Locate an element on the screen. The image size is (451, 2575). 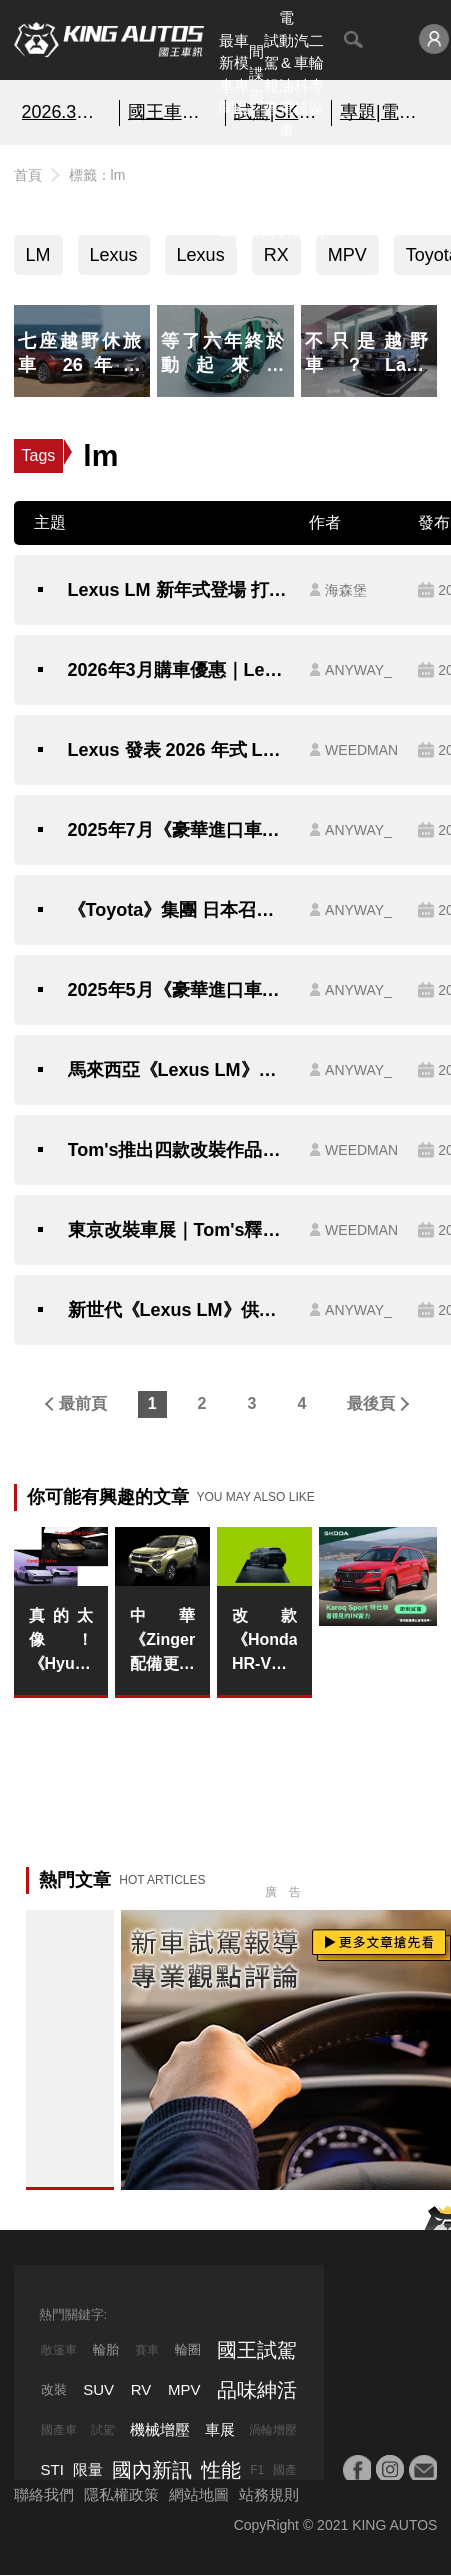
最新車聞 is located at coordinates (226, 74).